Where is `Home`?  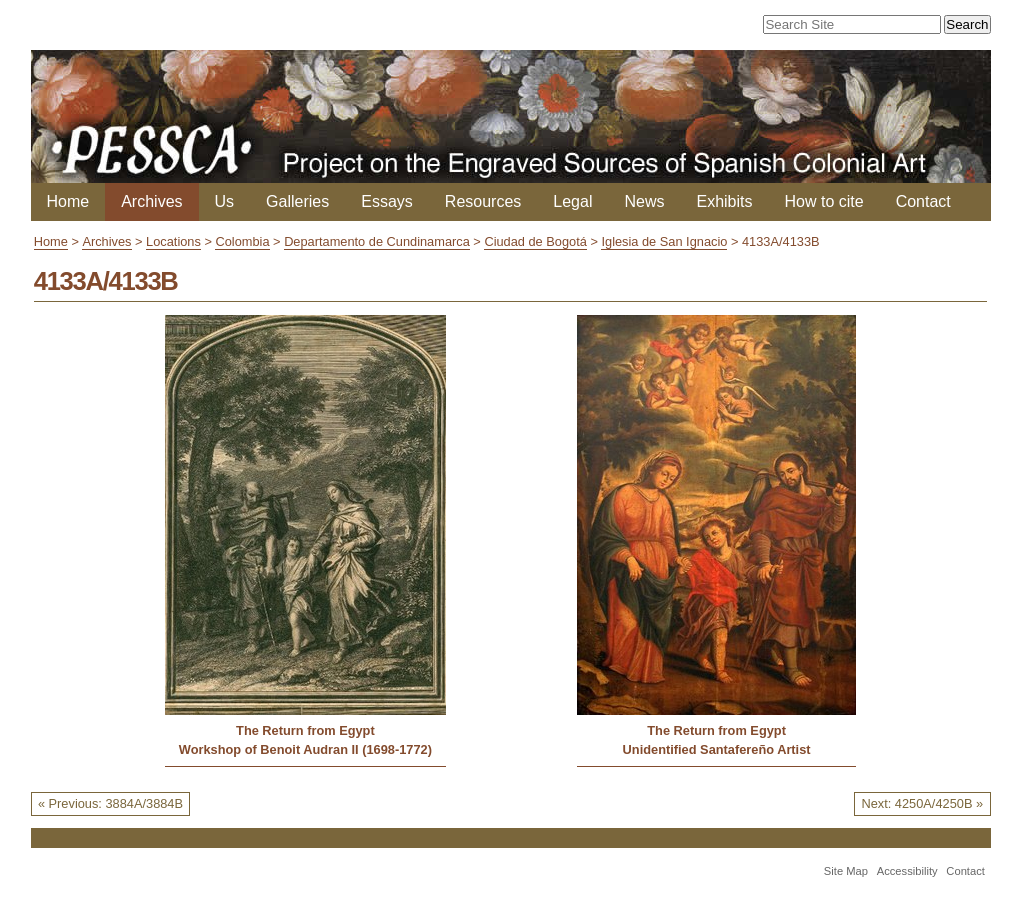
Home is located at coordinates (68, 201).